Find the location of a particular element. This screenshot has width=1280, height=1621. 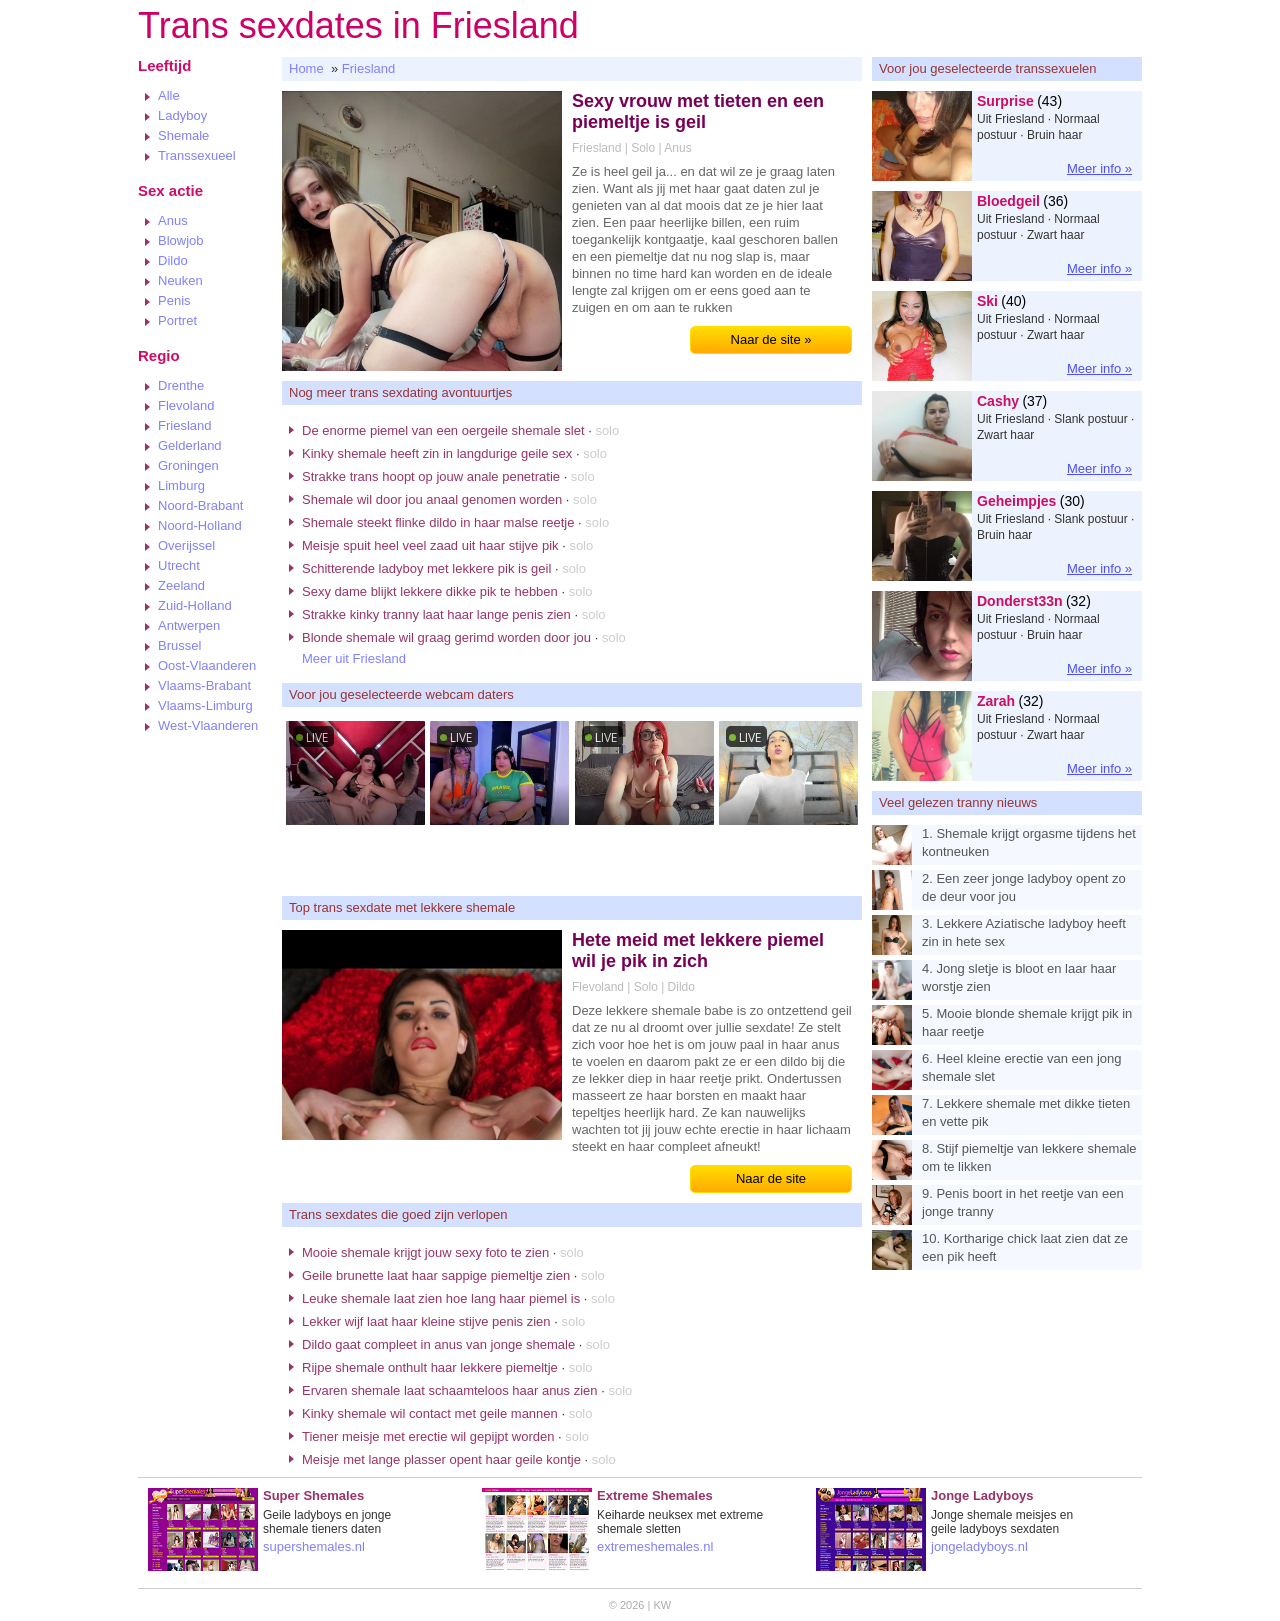

Brussel is located at coordinates (179, 645).